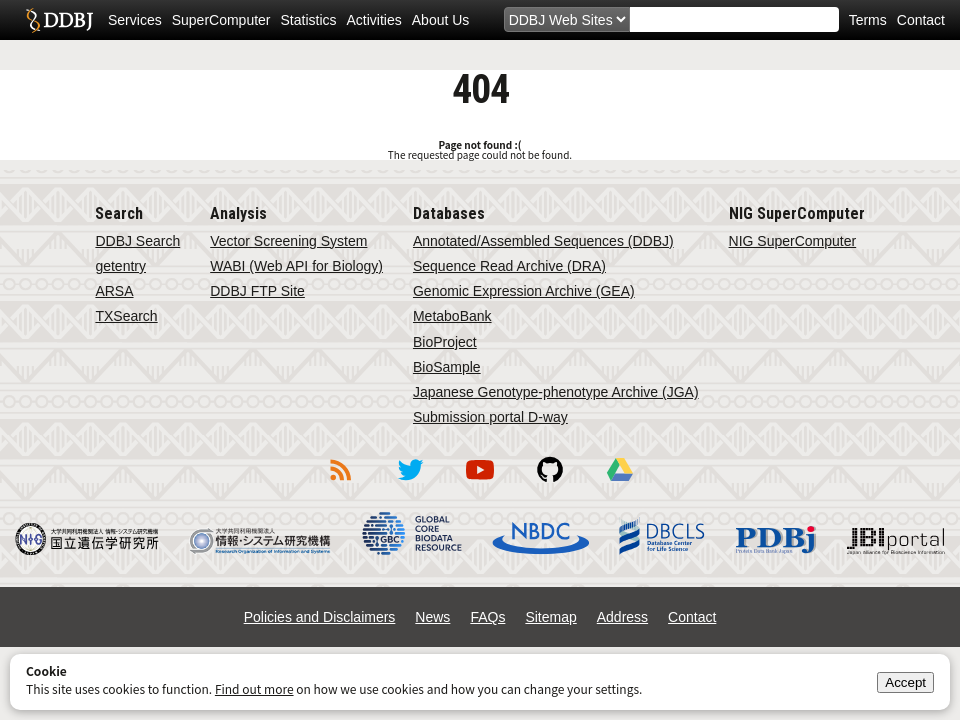 The height and width of the screenshot is (720, 960). What do you see at coordinates (126, 316) in the screenshot?
I see `TXSearch` at bounding box center [126, 316].